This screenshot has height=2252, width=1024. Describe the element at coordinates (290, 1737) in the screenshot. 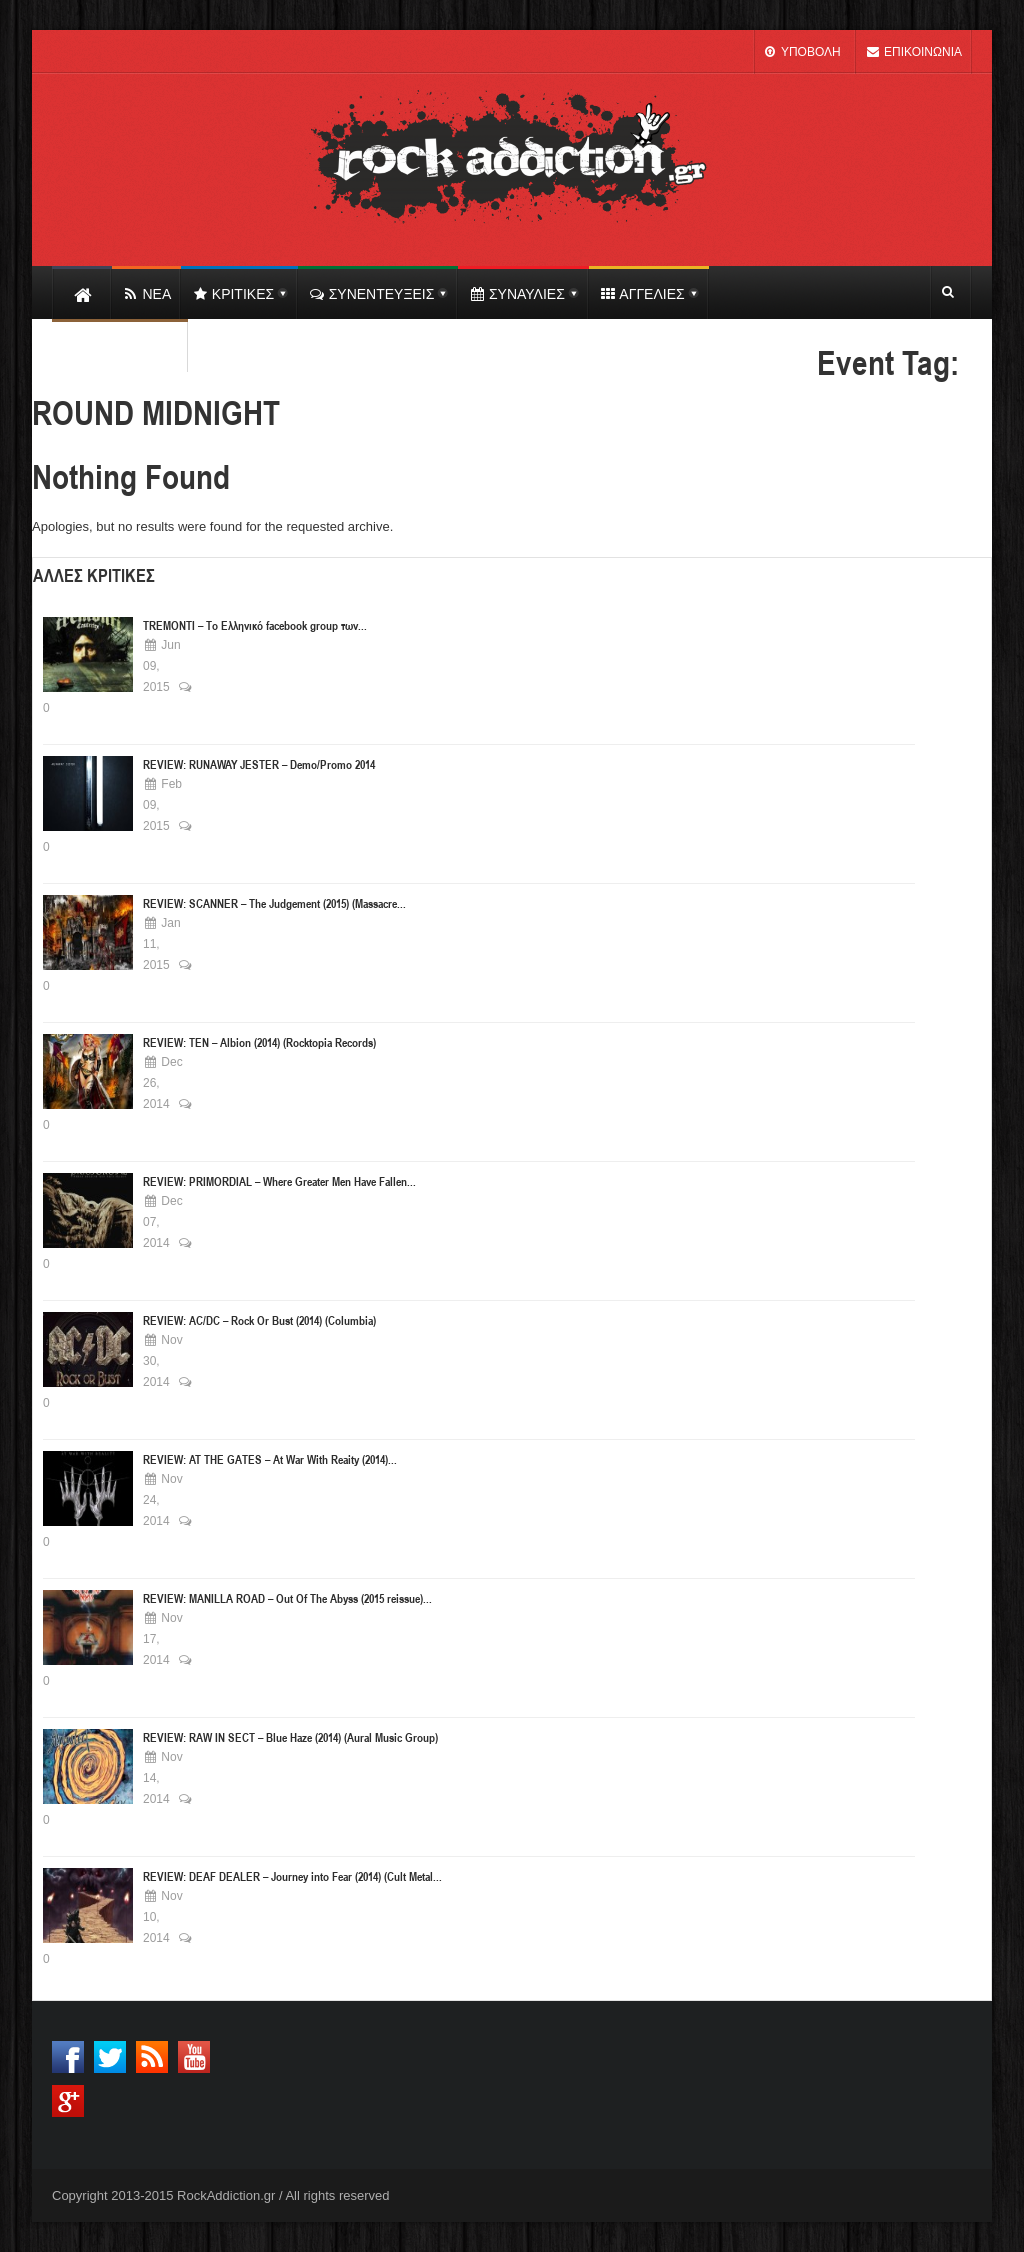

I see `REVIEW: RAW IN SECT – Blue Haze (2014) (Aural Music Group)` at that location.